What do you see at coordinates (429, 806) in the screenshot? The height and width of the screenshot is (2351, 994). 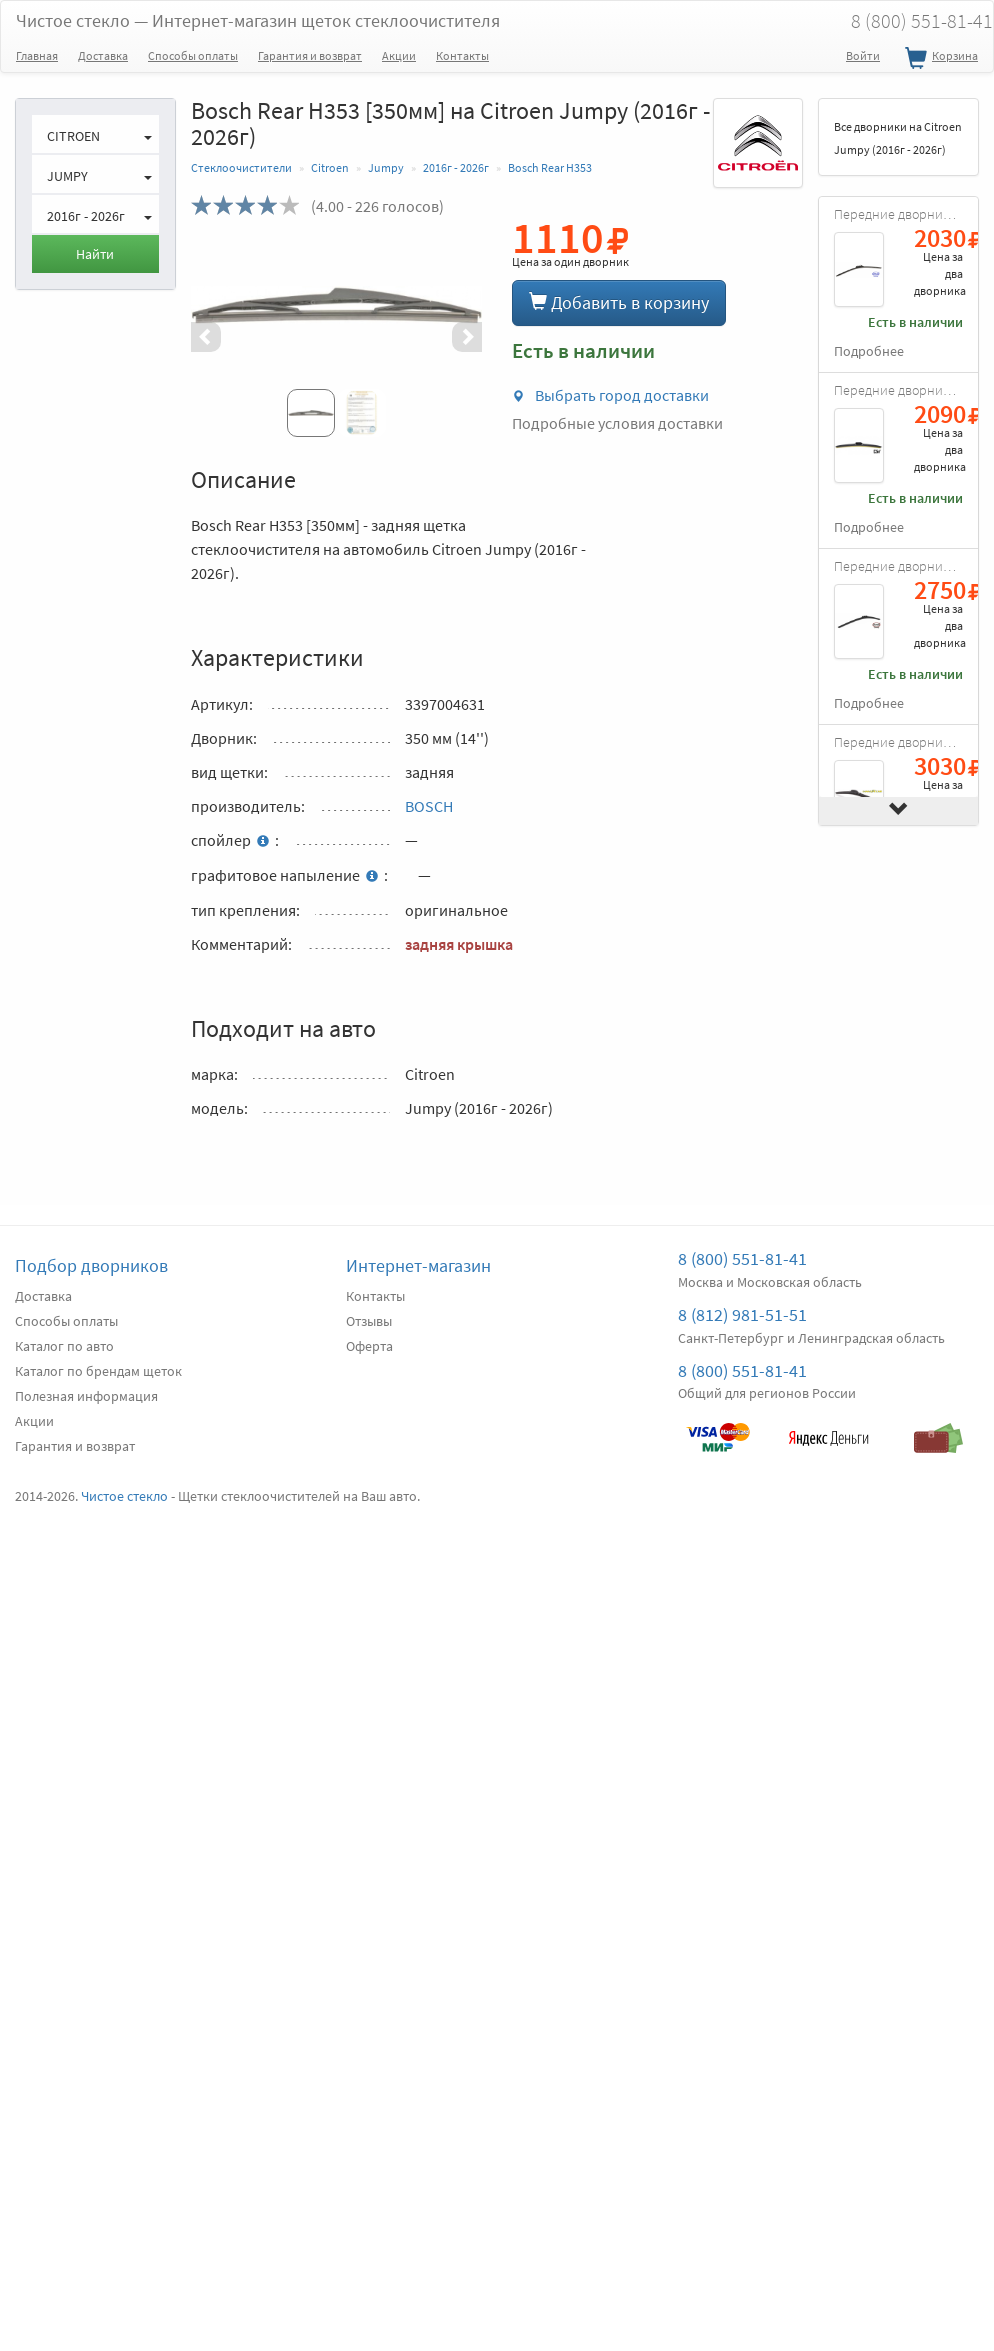 I see `BOSCH` at bounding box center [429, 806].